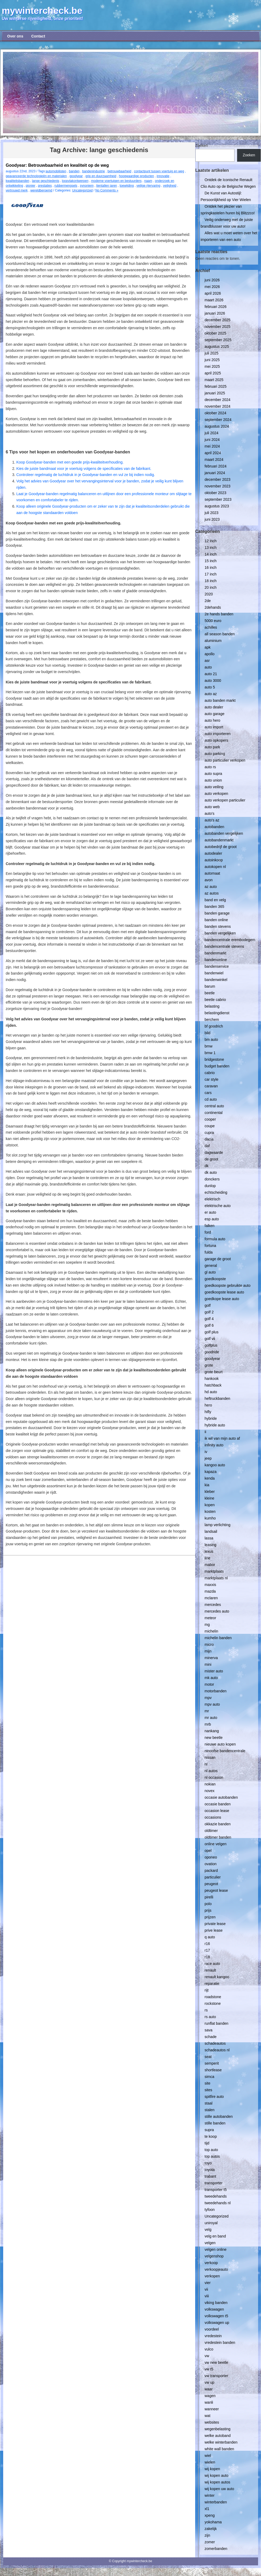  What do you see at coordinates (221, 847) in the screenshot?
I see `autobedrijf de groot` at bounding box center [221, 847].